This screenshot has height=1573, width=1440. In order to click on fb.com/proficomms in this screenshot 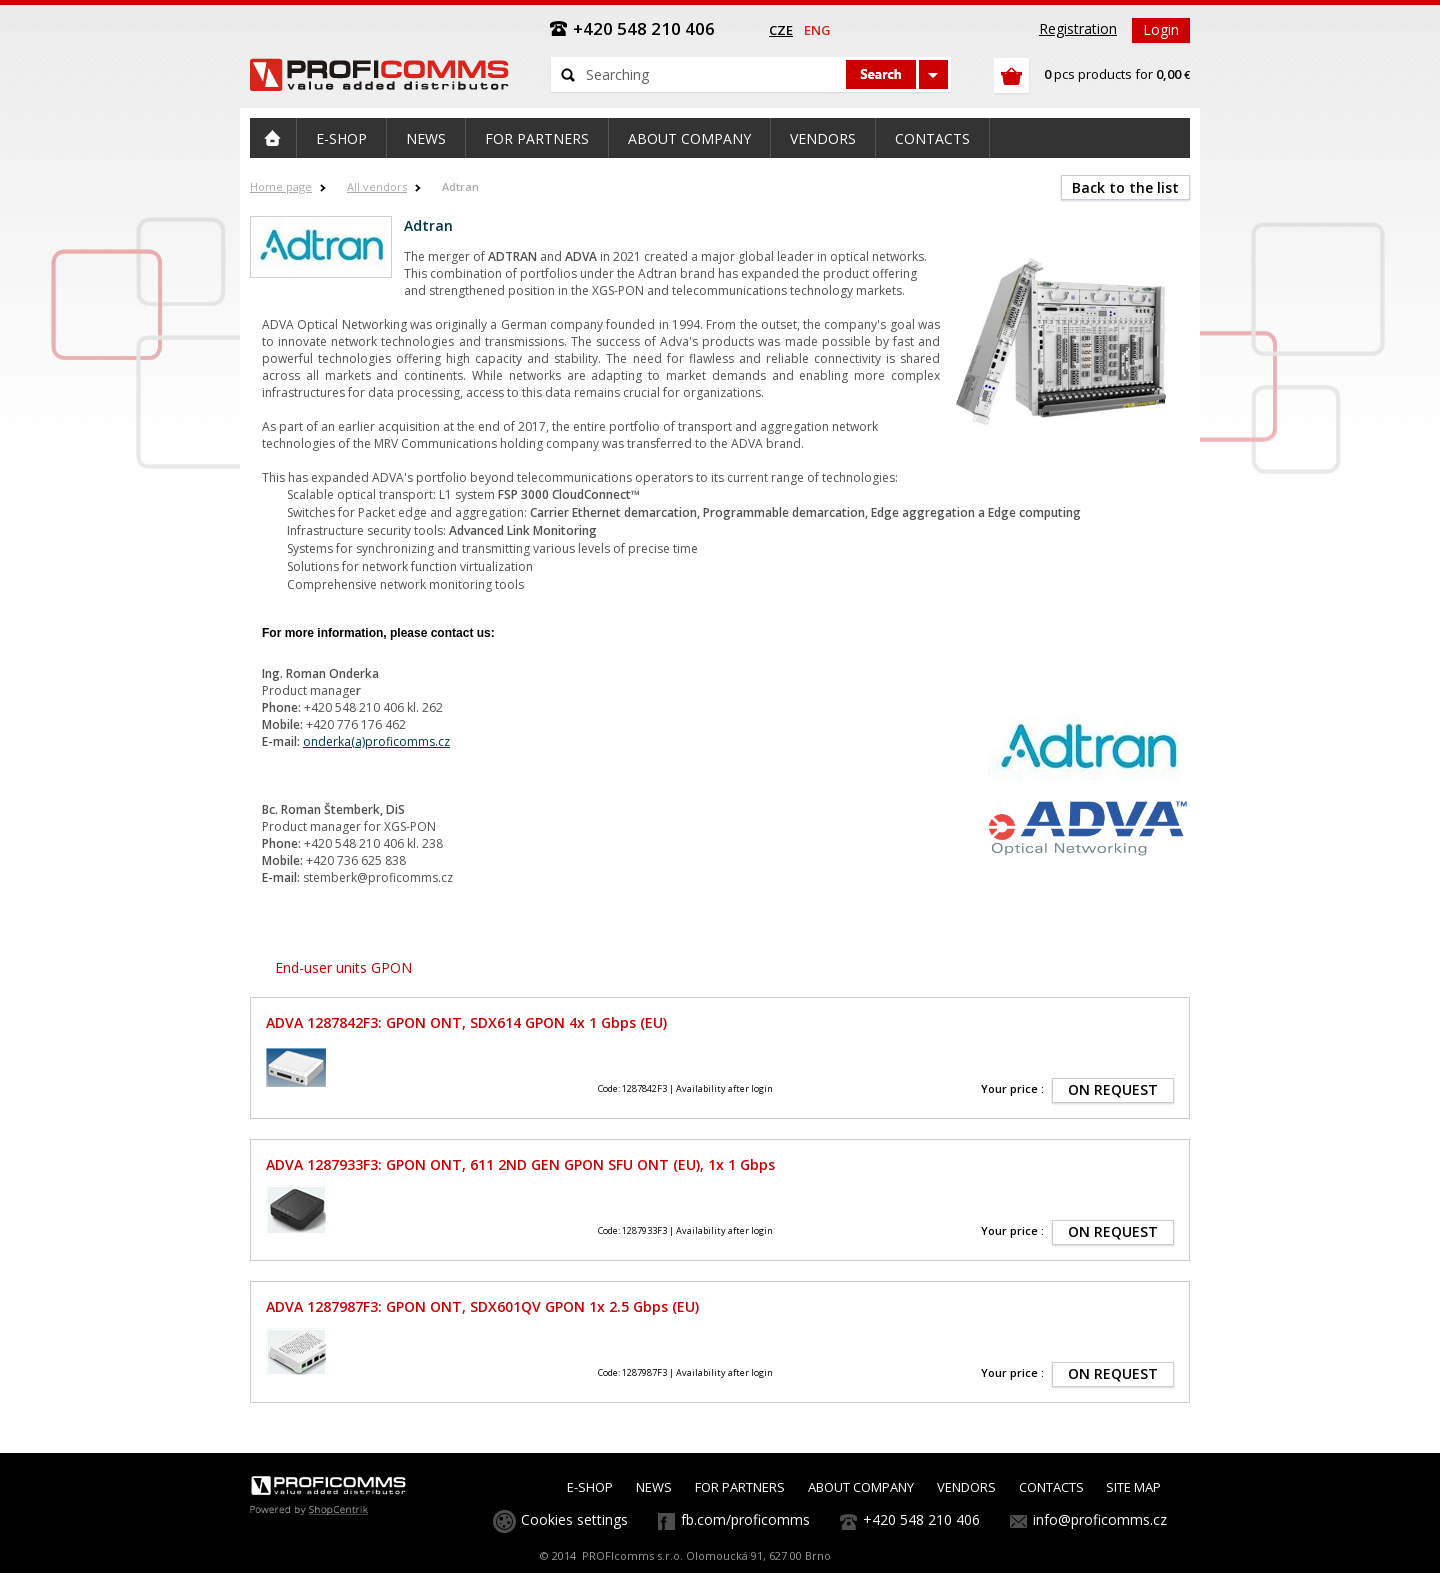, I will do `click(745, 1519)`.